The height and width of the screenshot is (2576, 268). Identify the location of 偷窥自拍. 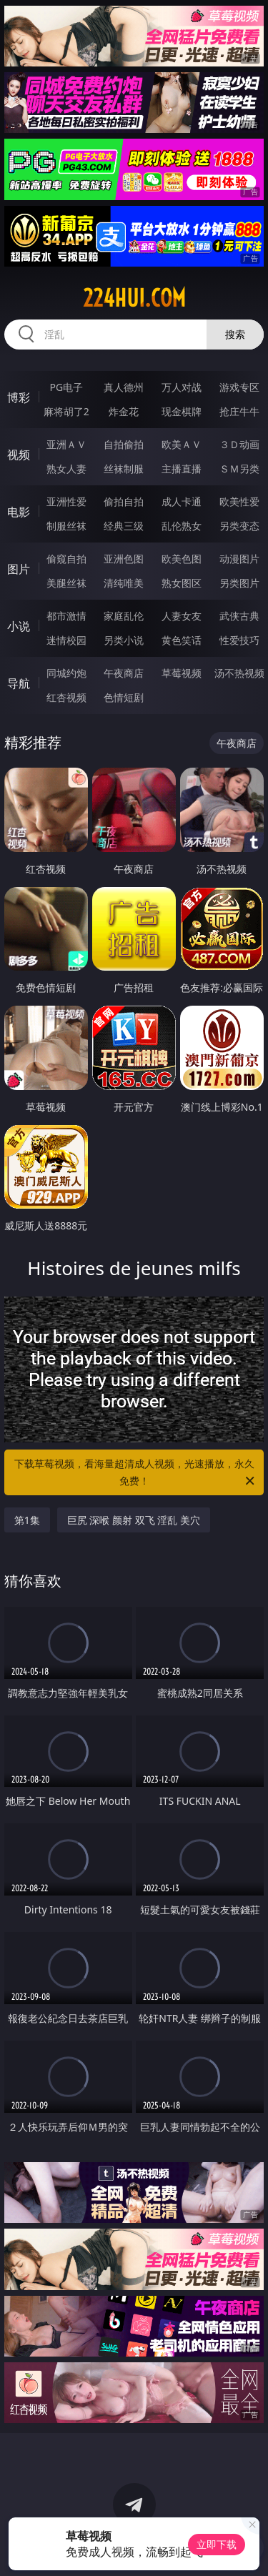
(66, 558).